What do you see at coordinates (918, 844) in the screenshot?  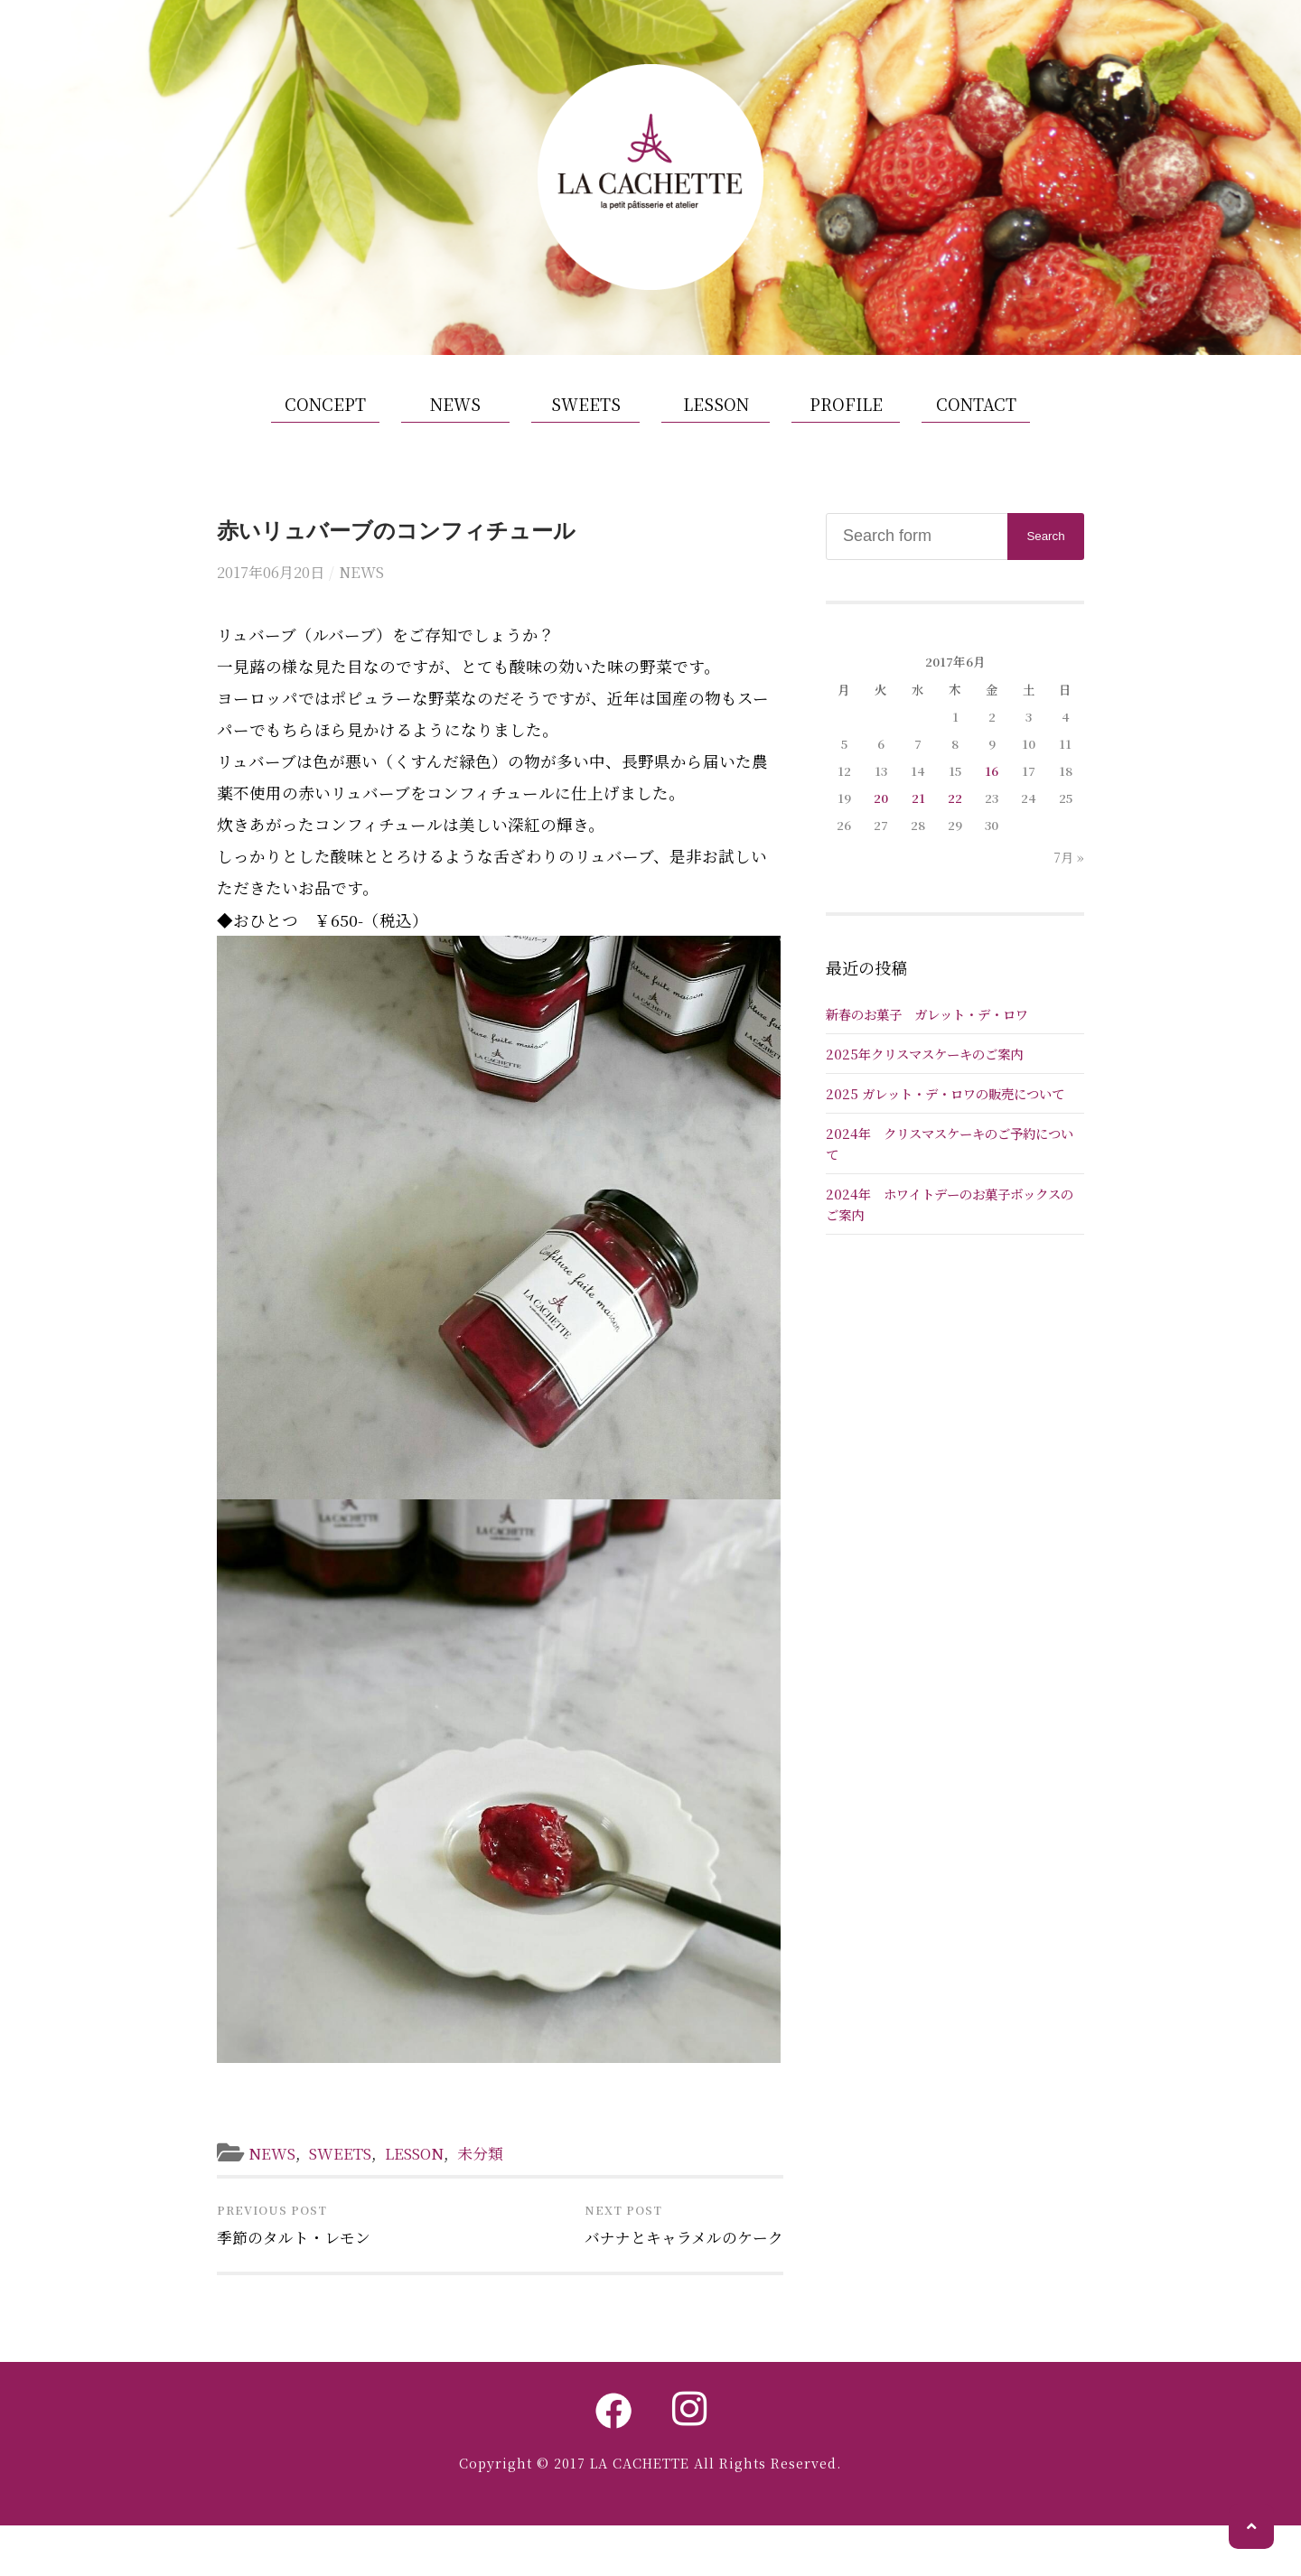 I see `21 [2017年6月21日 に投稿を公開]` at bounding box center [918, 844].